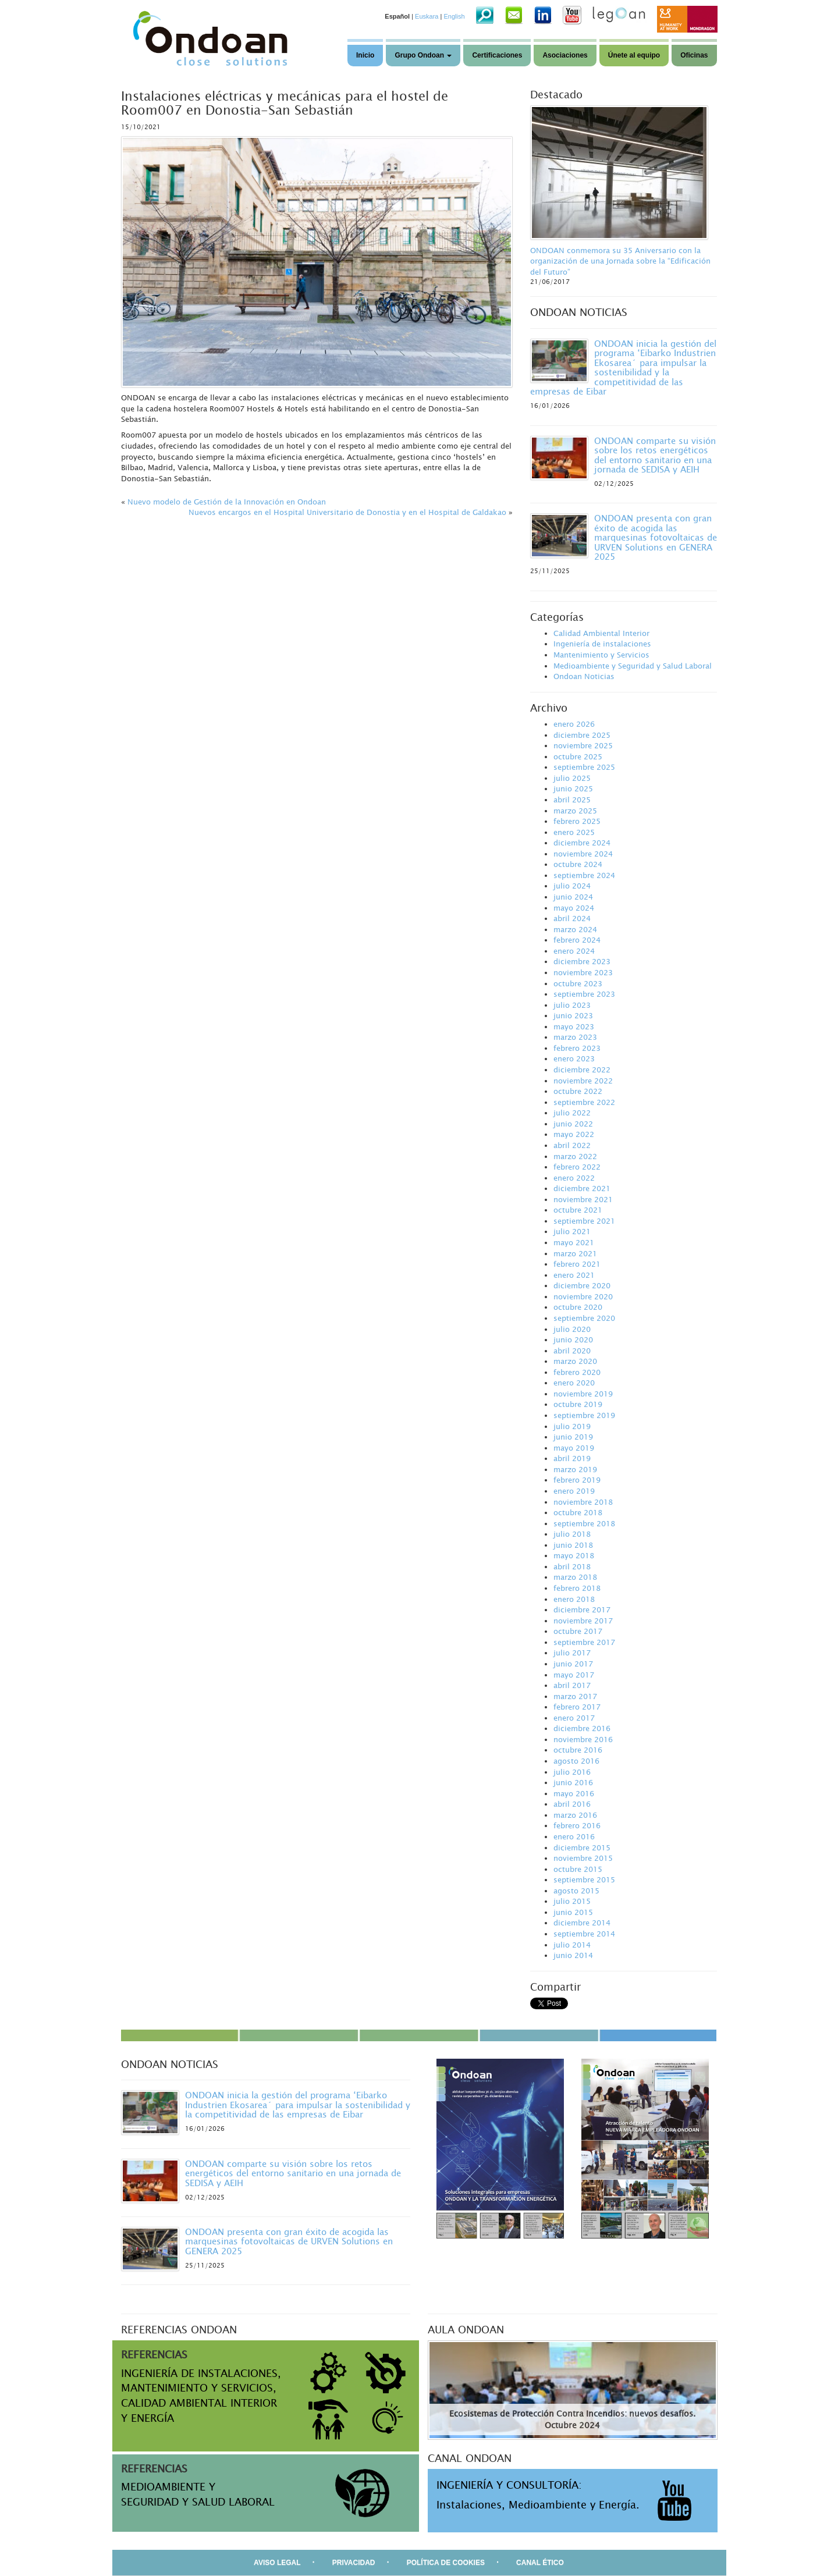  I want to click on enero 2019, so click(574, 1490).